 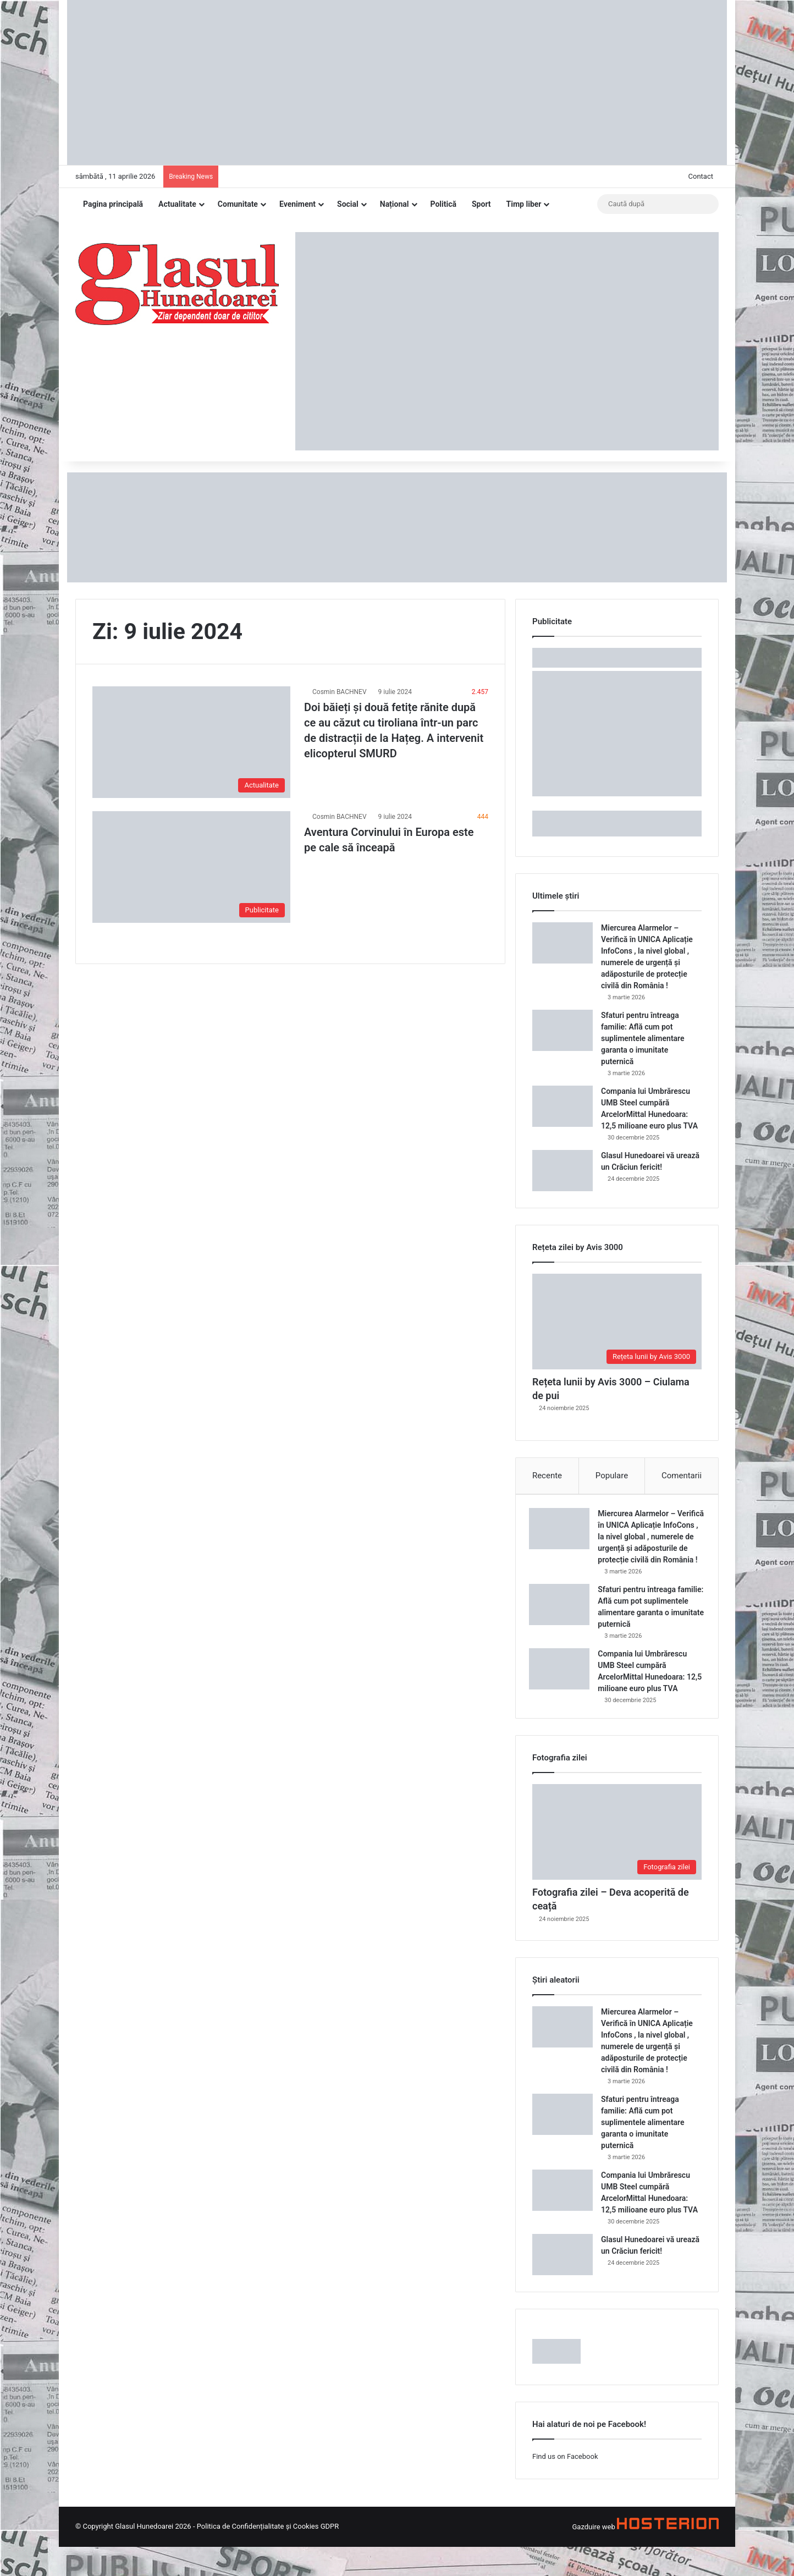 I want to click on Actualitate, so click(x=177, y=204).